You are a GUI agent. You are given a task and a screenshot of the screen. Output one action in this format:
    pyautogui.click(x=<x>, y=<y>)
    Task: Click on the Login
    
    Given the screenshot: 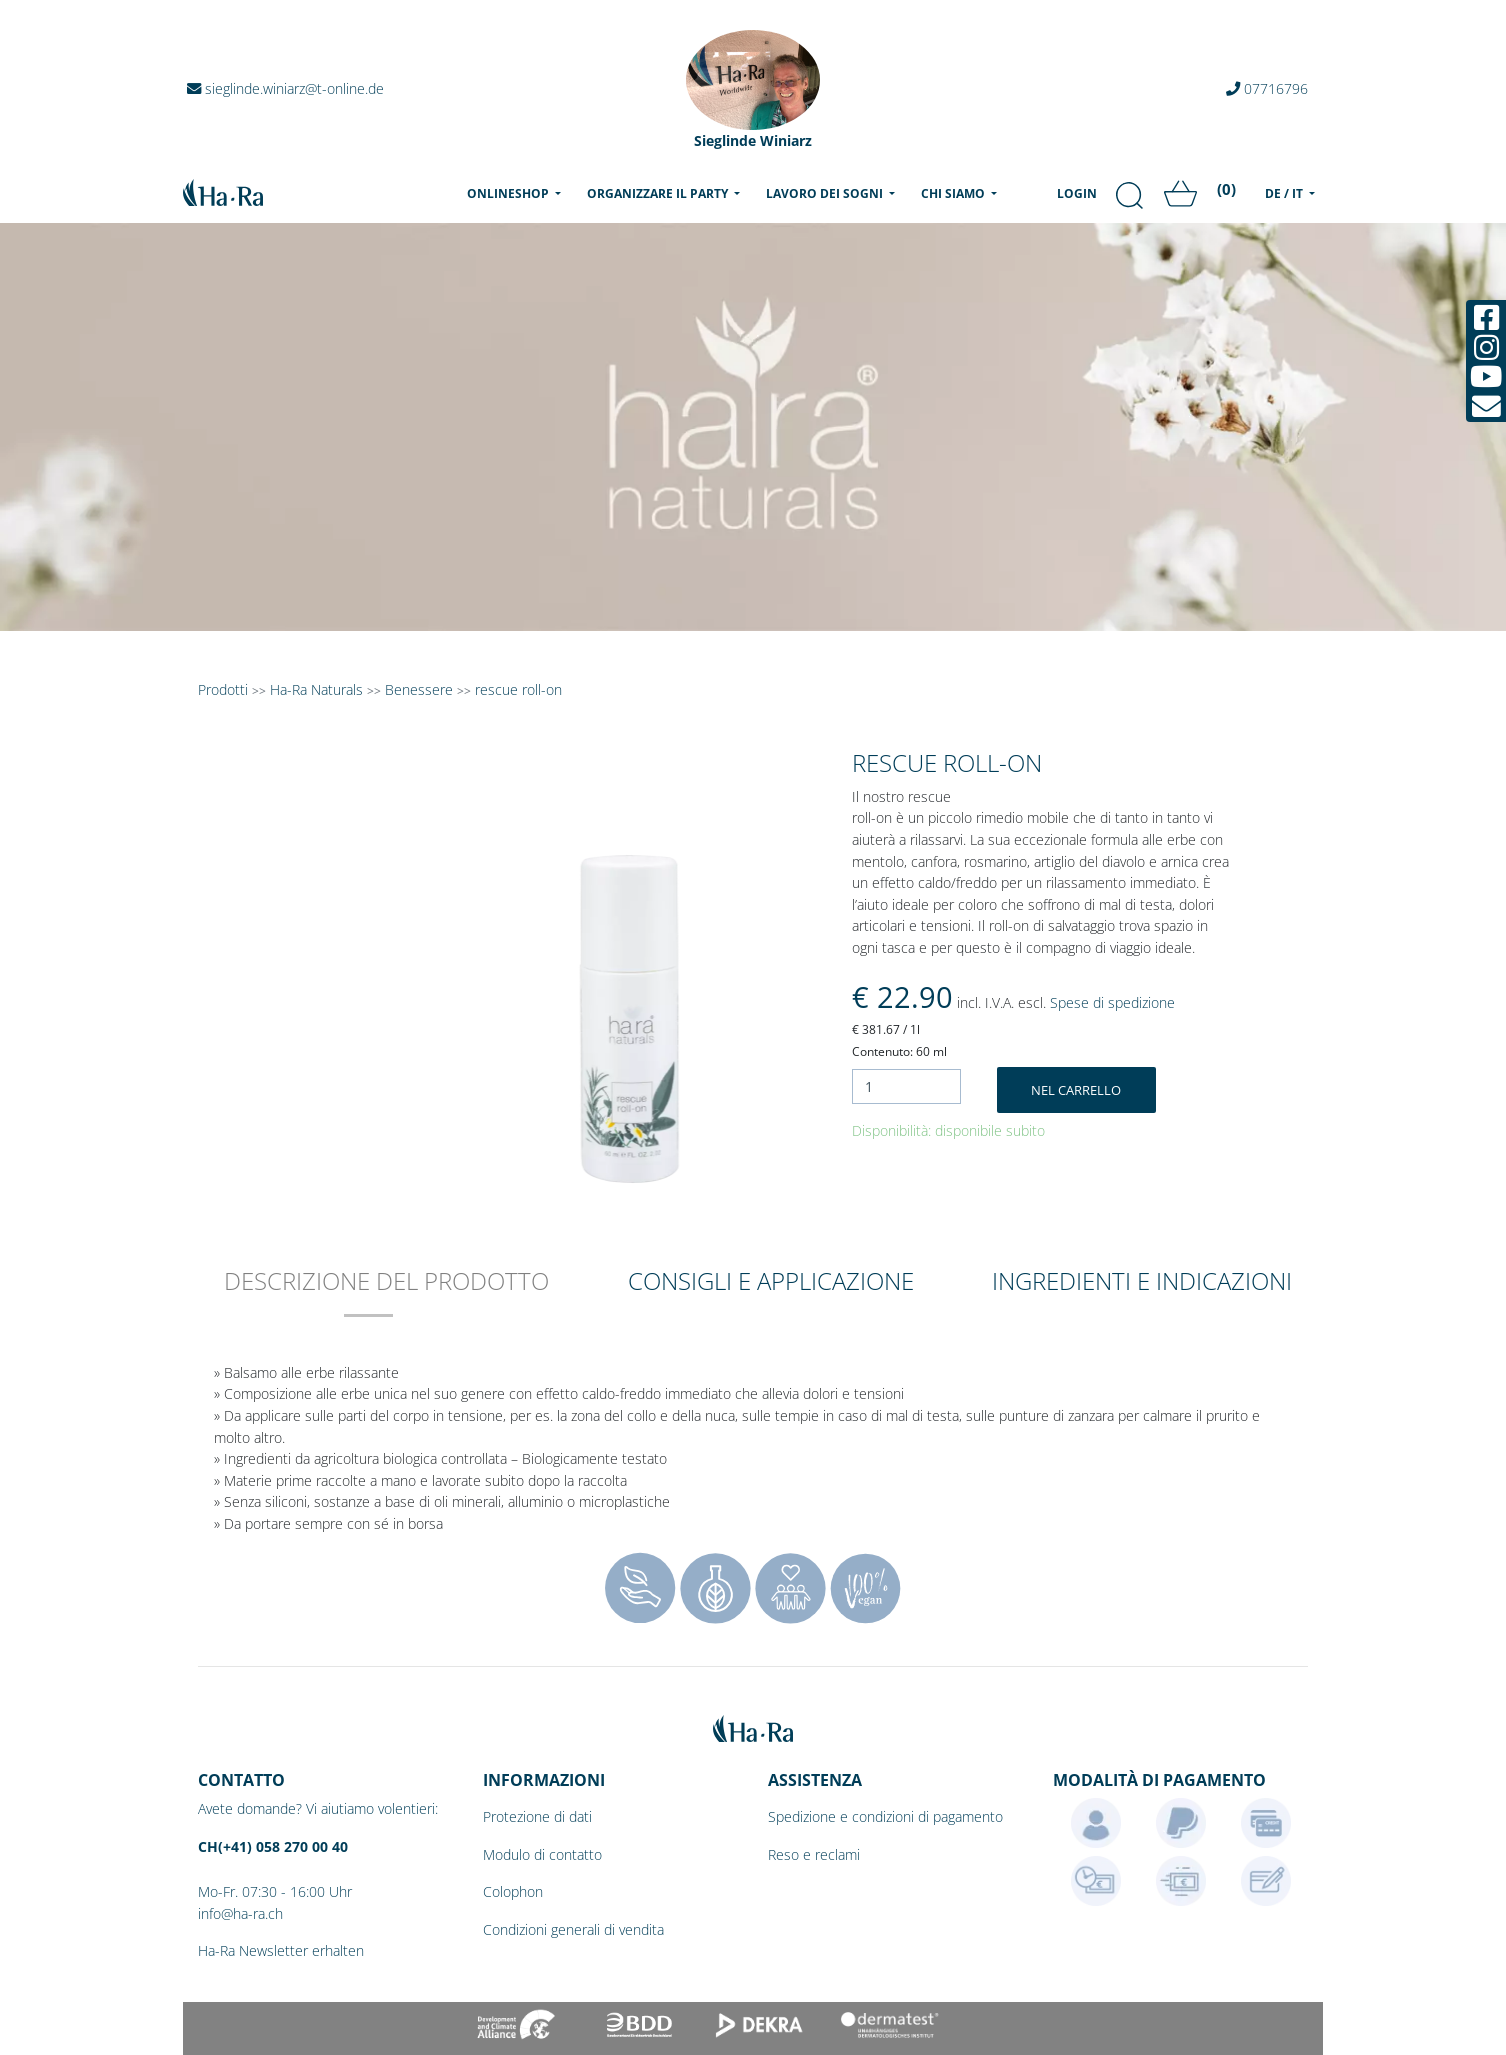 What is the action you would take?
    pyautogui.click(x=1077, y=193)
    